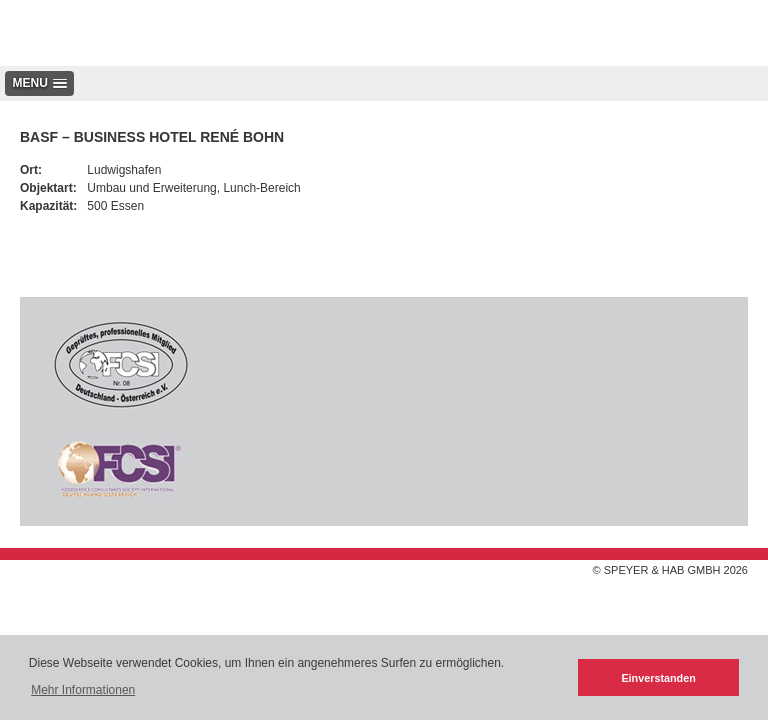  Describe the element at coordinates (83, 690) in the screenshot. I see `Mehr Informationen [button]` at that location.